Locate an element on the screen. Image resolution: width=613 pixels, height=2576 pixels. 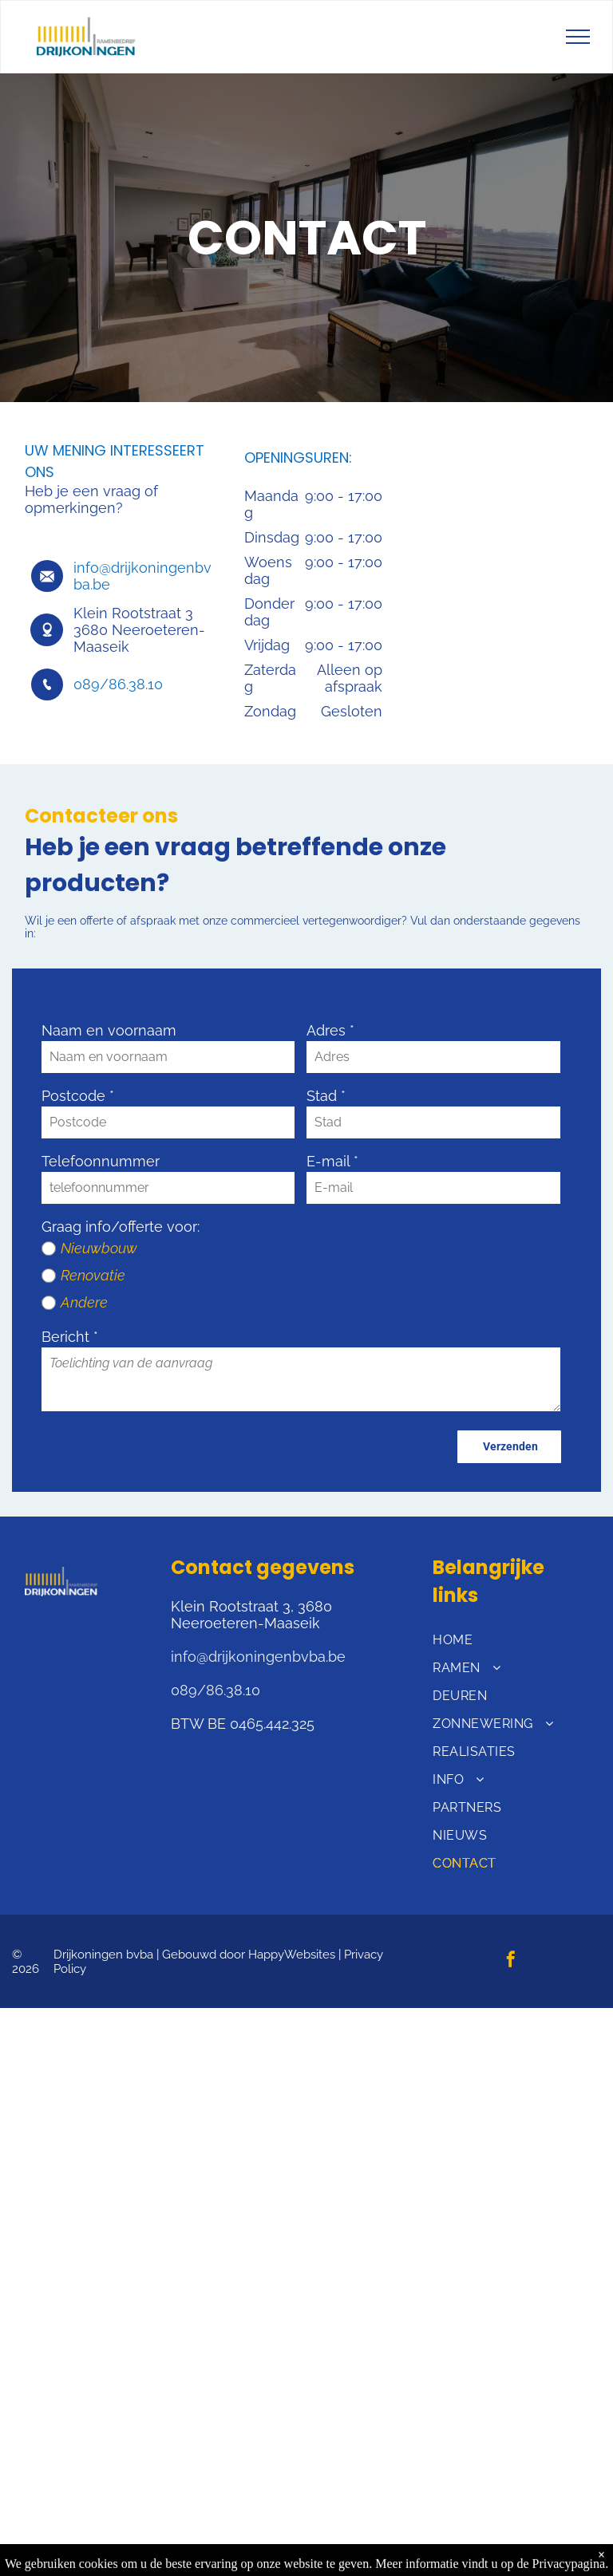
[facebook] is located at coordinates (511, 1961).